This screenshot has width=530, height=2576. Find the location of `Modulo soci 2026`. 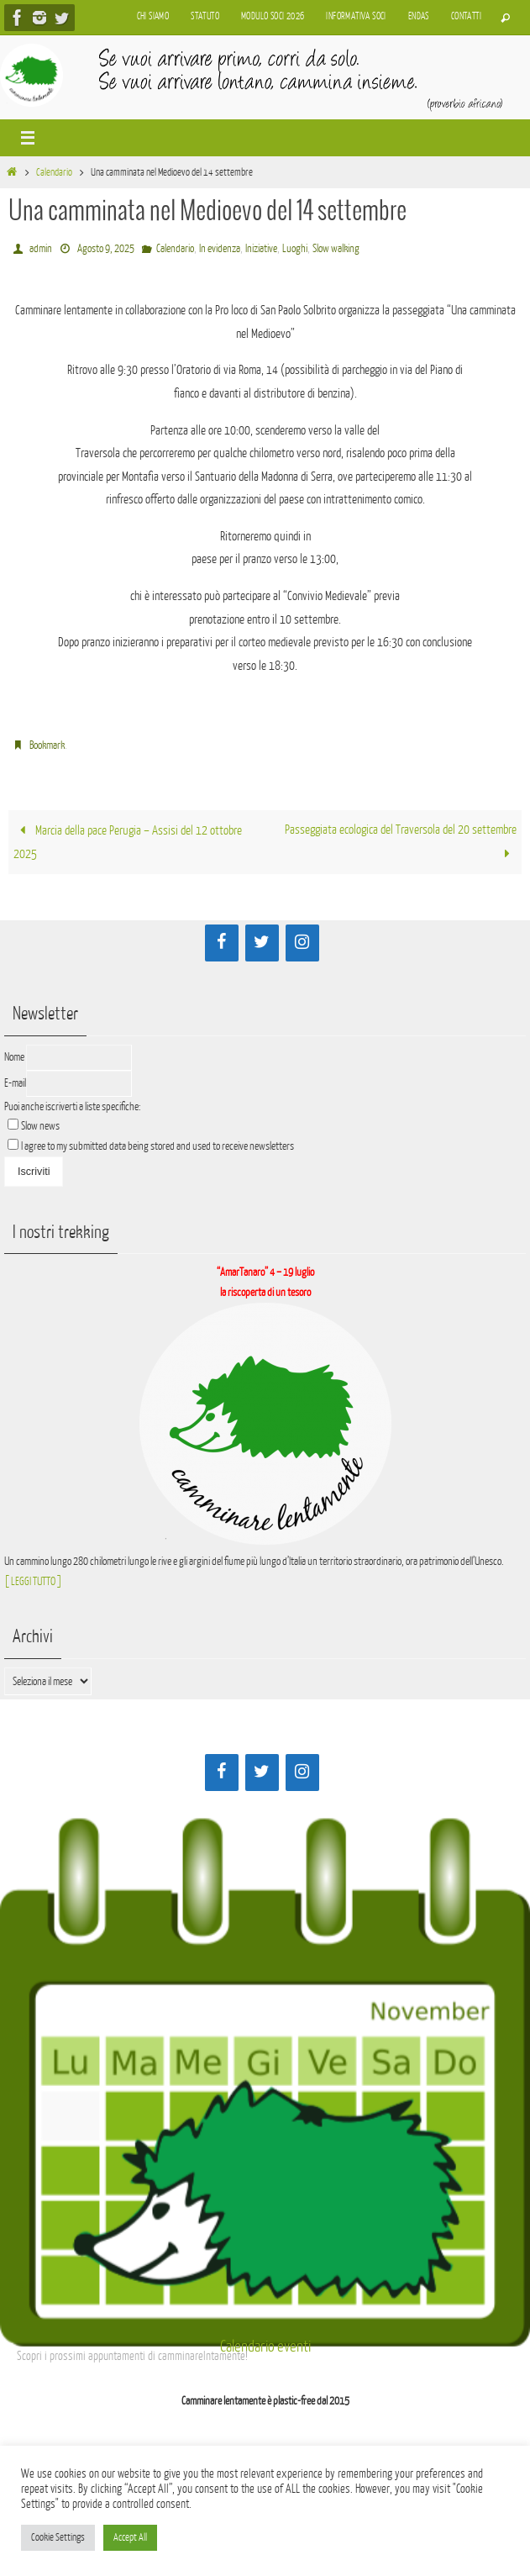

Modulo soci 2026 is located at coordinates (272, 16).